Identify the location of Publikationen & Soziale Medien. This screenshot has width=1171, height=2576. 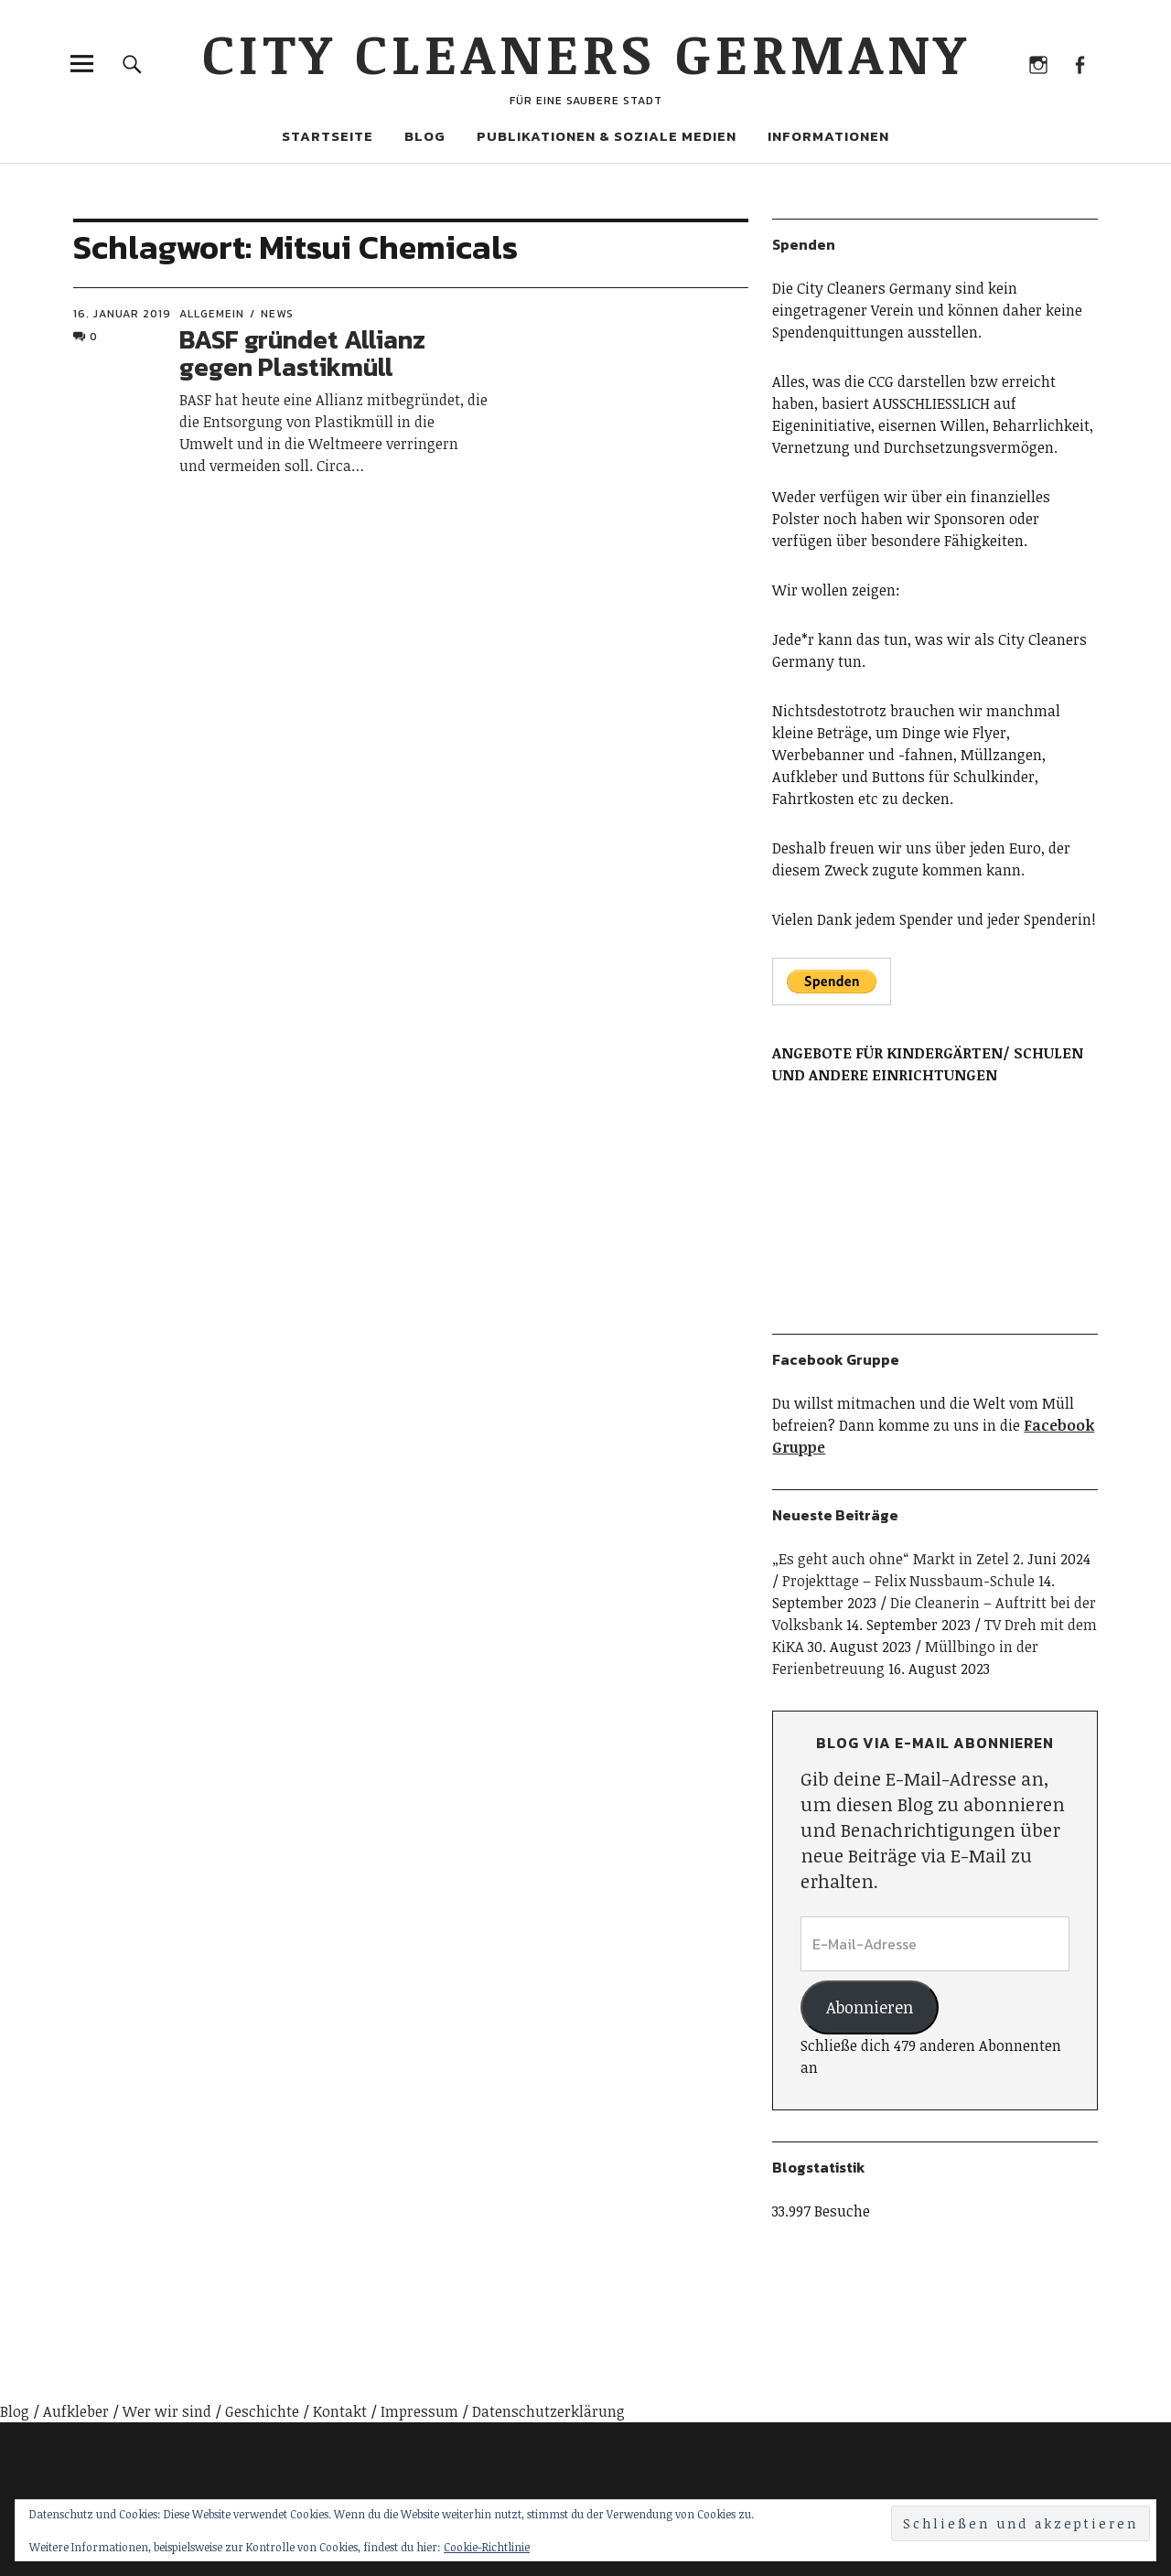
(606, 135).